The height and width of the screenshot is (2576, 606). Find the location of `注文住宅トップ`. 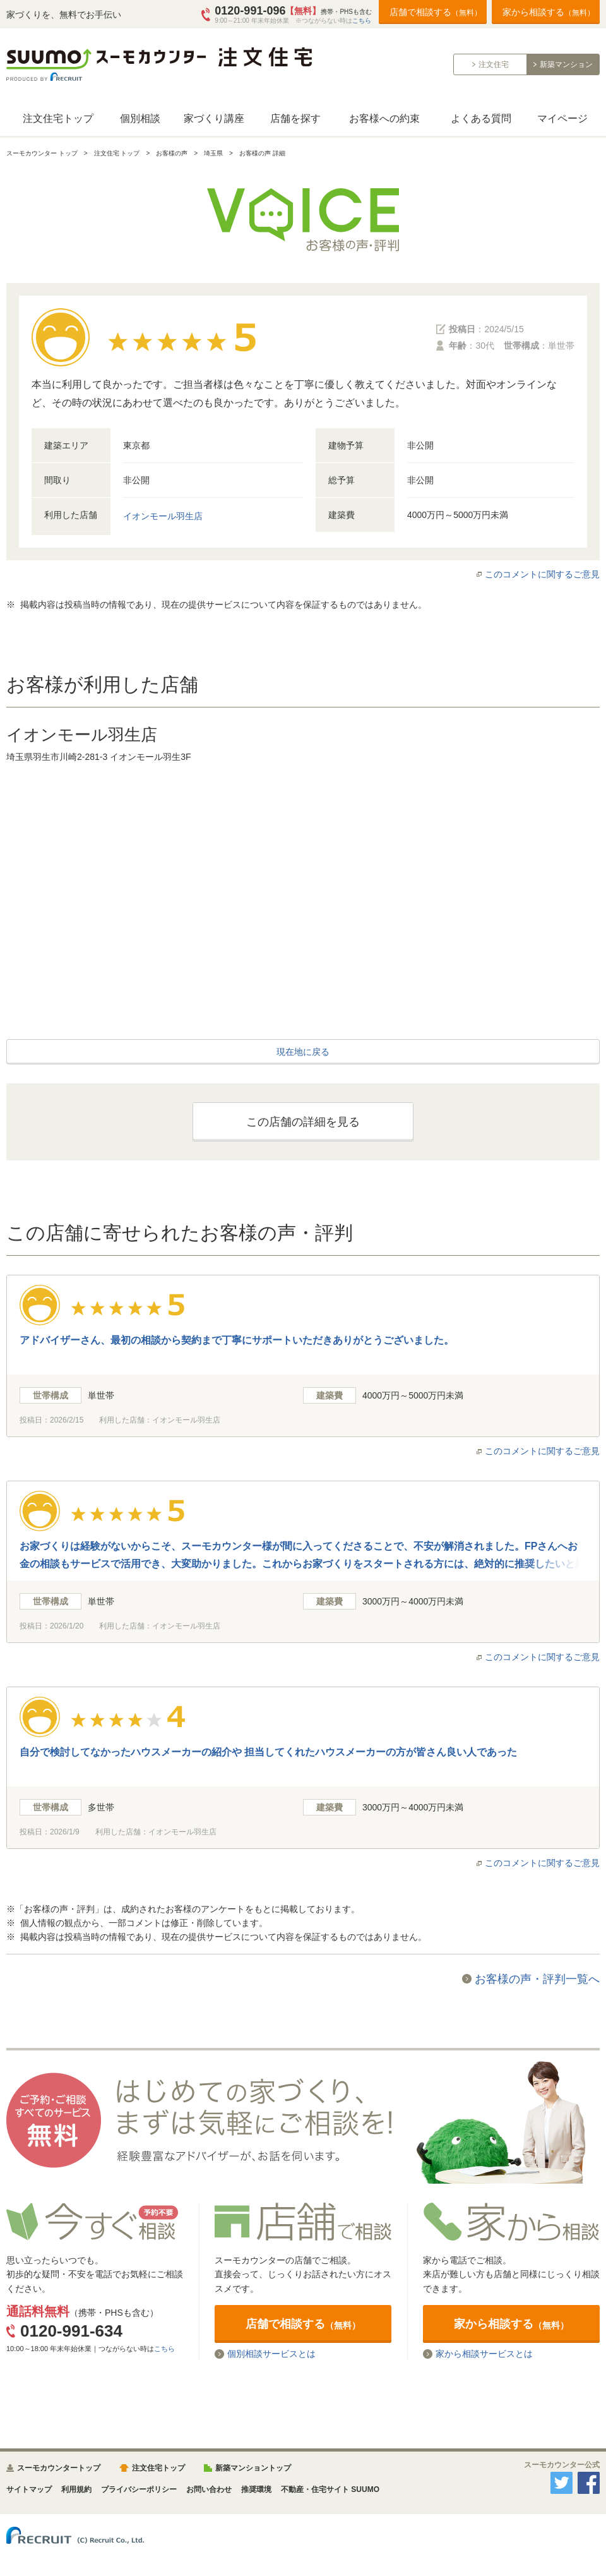

注文住宅トップ is located at coordinates (58, 118).